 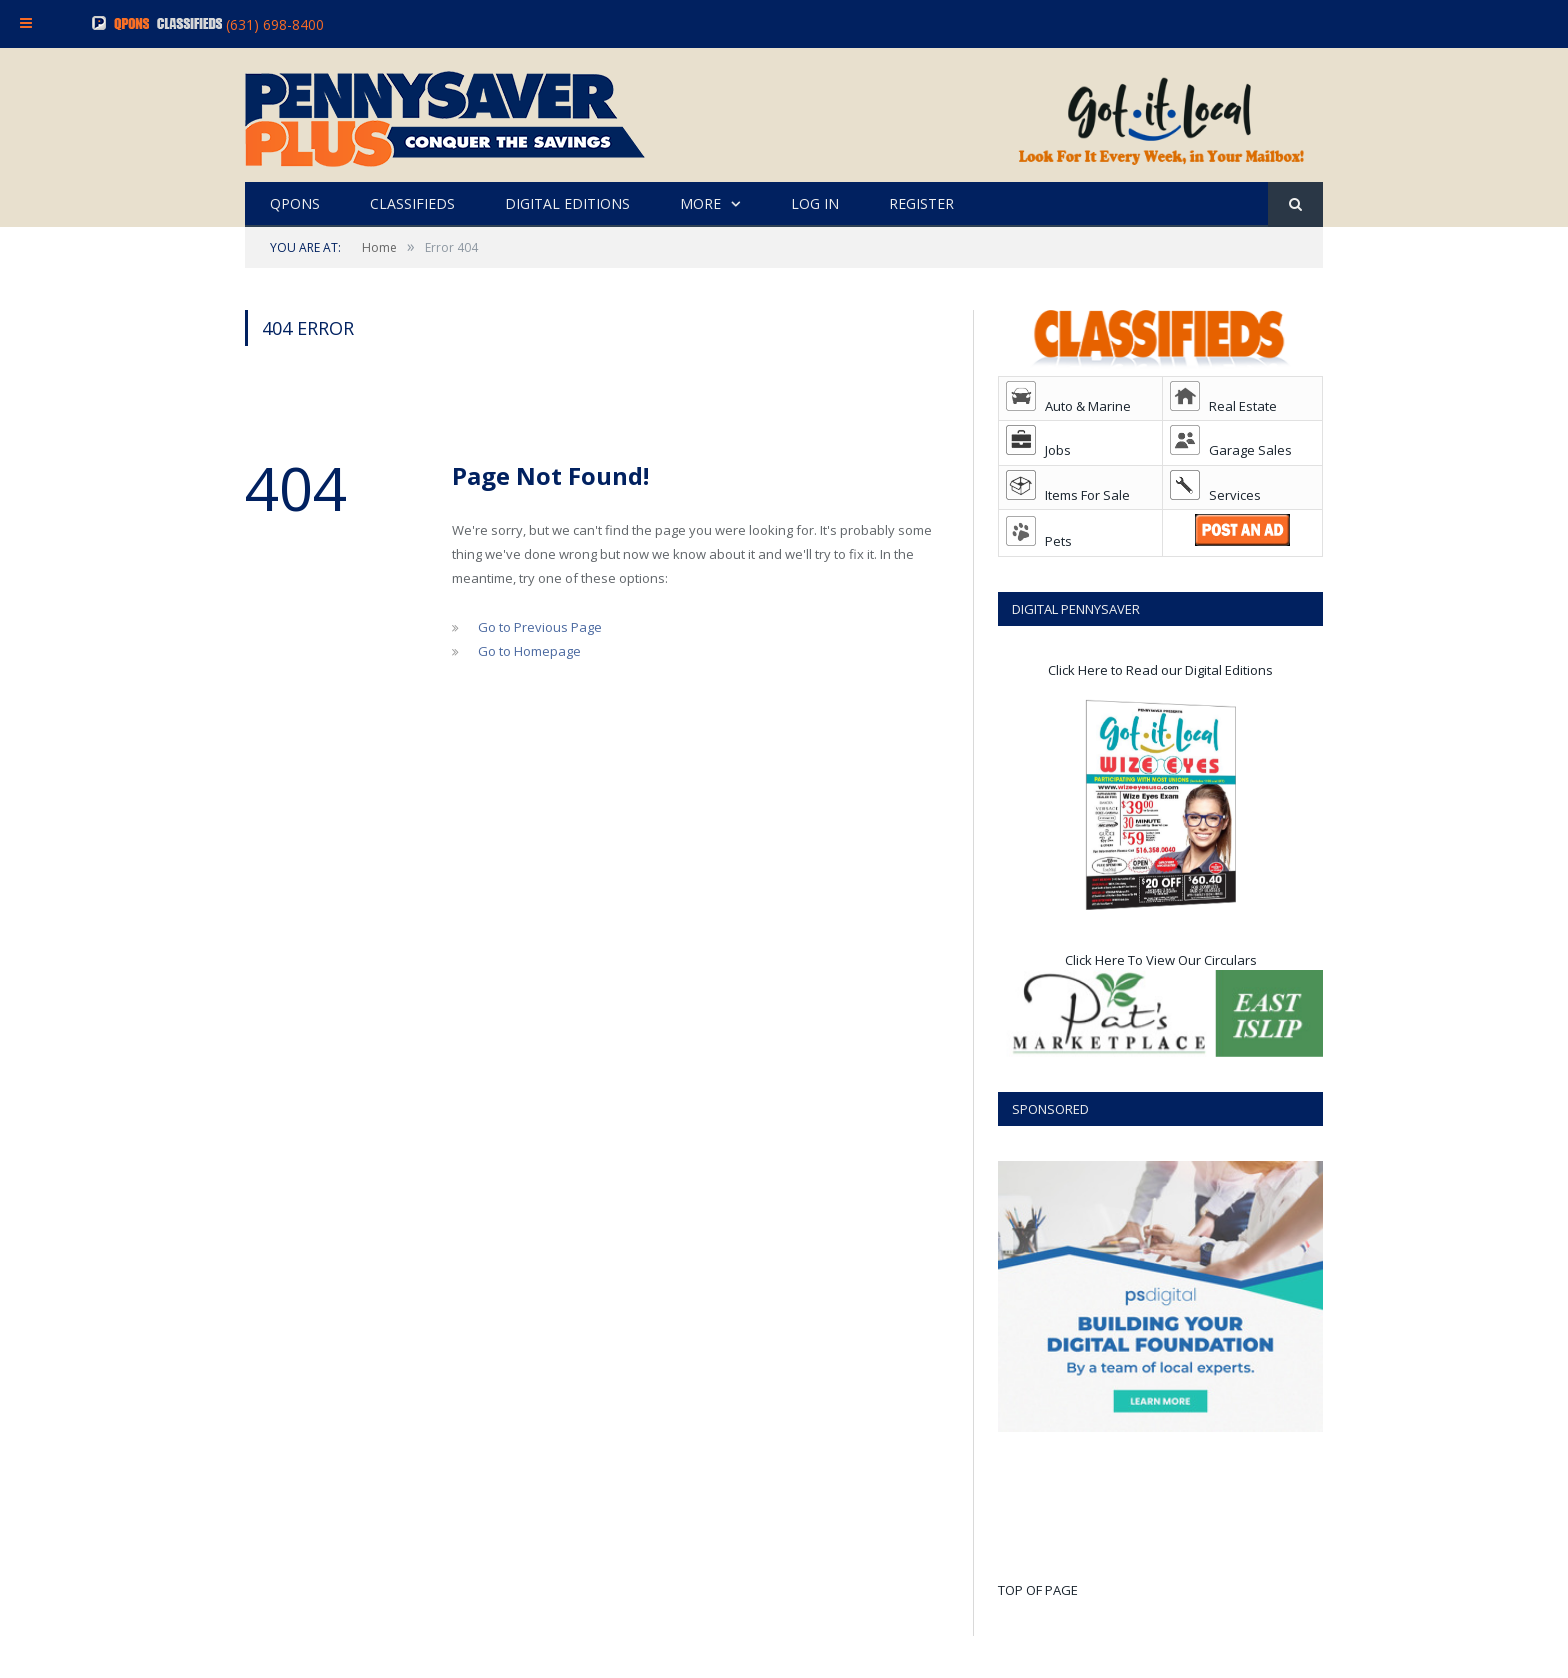 What do you see at coordinates (1068, 406) in the screenshot?
I see `Auto & Marine` at bounding box center [1068, 406].